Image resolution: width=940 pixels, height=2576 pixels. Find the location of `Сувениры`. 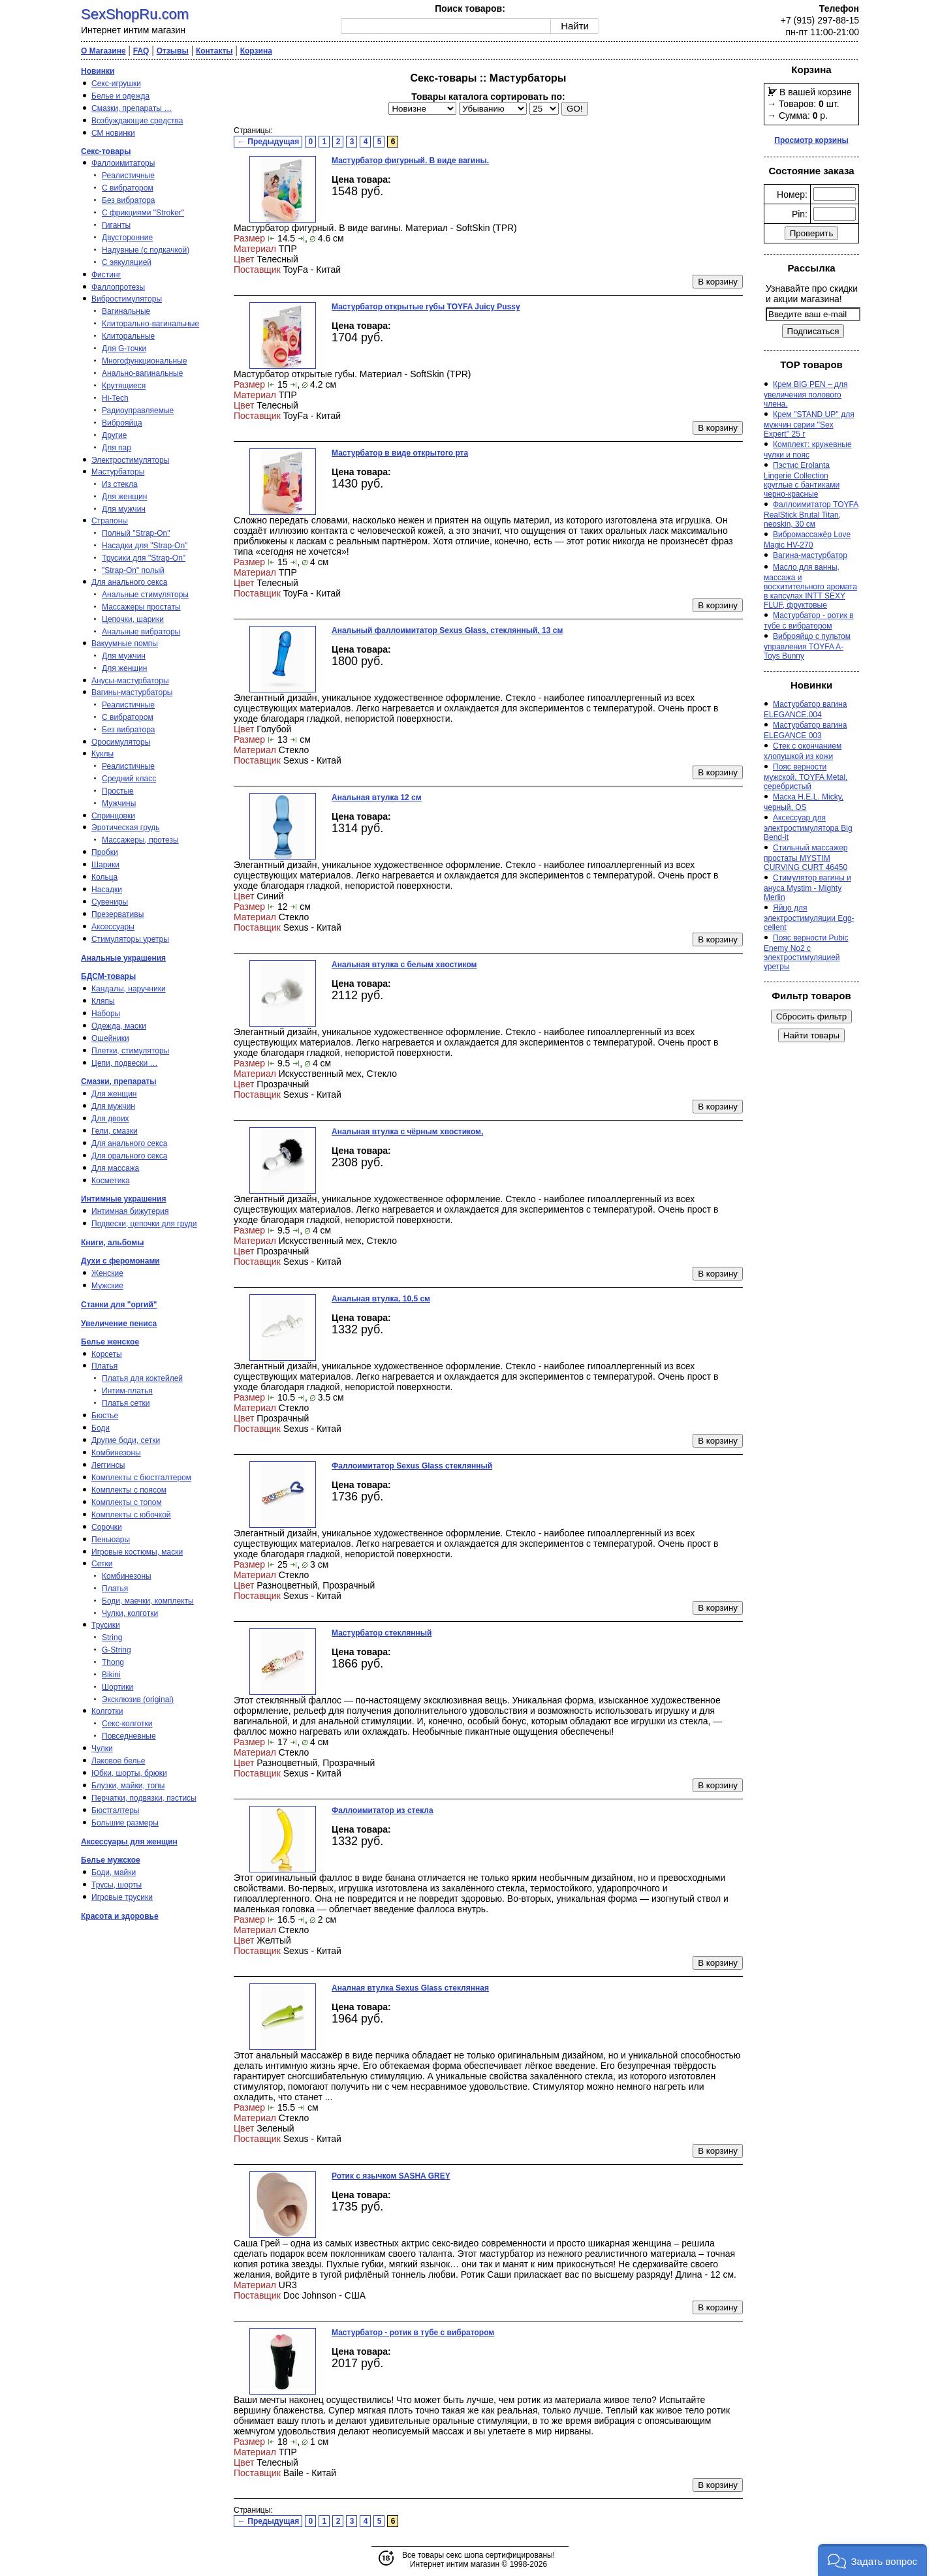

Сувениры is located at coordinates (109, 902).